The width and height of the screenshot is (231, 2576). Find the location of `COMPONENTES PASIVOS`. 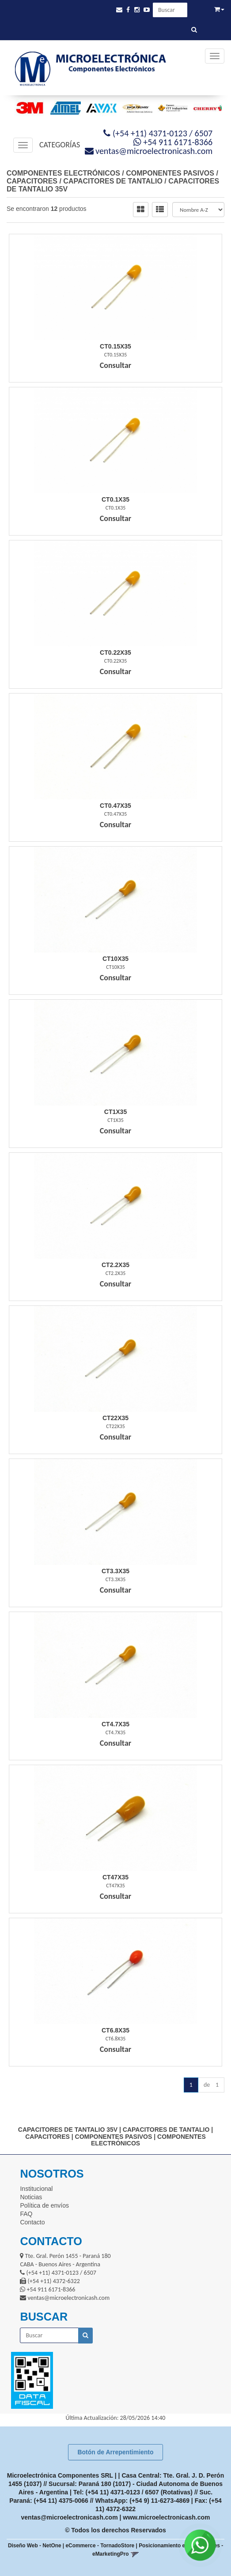

COMPONENTES PASIVOS is located at coordinates (170, 173).